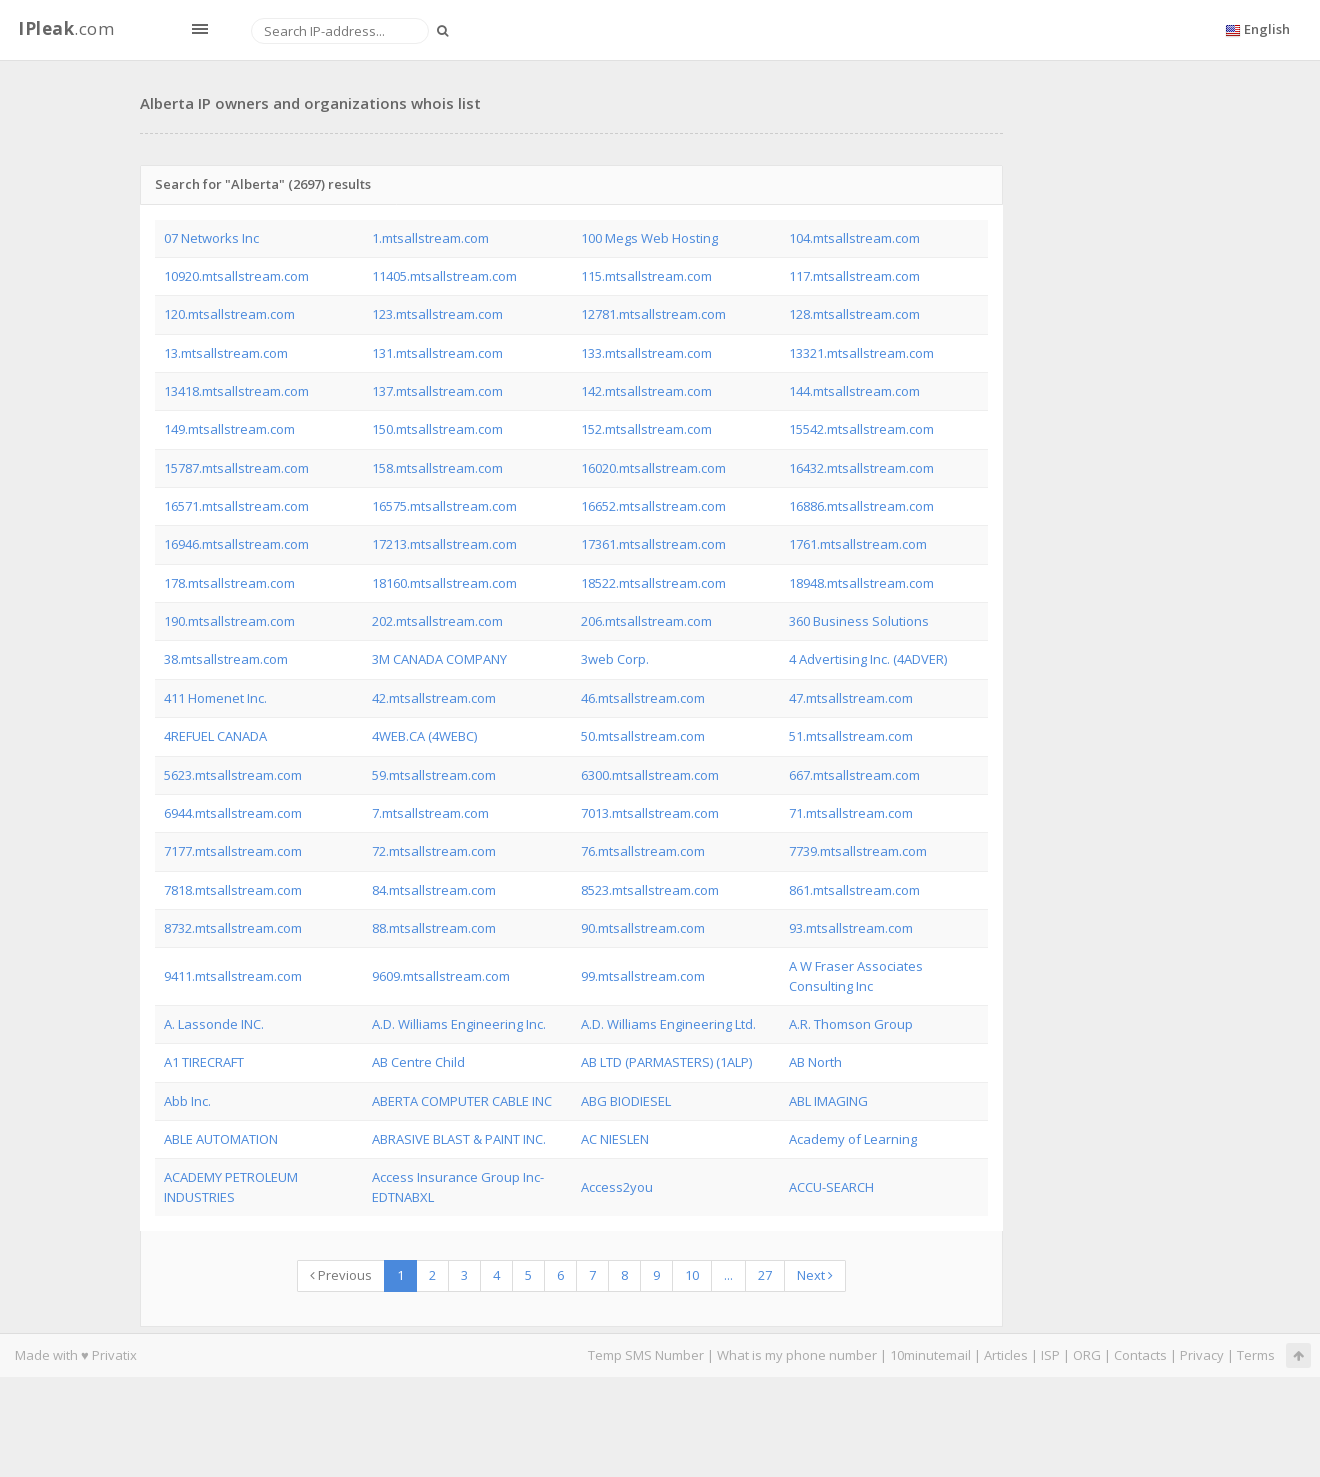  I want to click on 59.mtsallstream.com, so click(434, 775).